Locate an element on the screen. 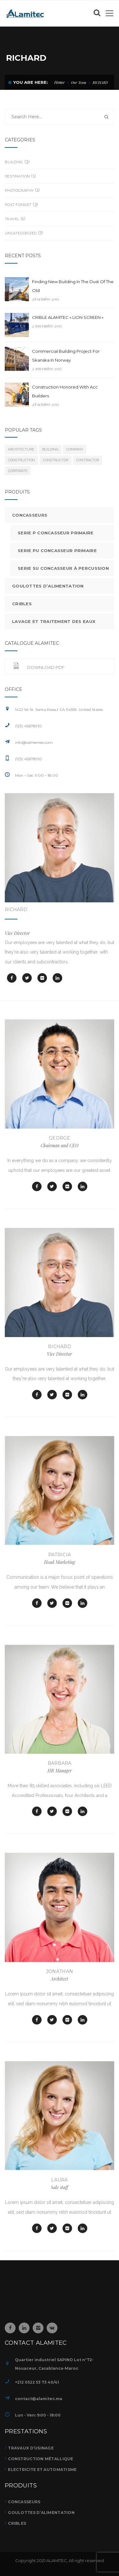 This screenshot has height=2576, width=119. CONCASSEURS is located at coordinates (24, 2501).